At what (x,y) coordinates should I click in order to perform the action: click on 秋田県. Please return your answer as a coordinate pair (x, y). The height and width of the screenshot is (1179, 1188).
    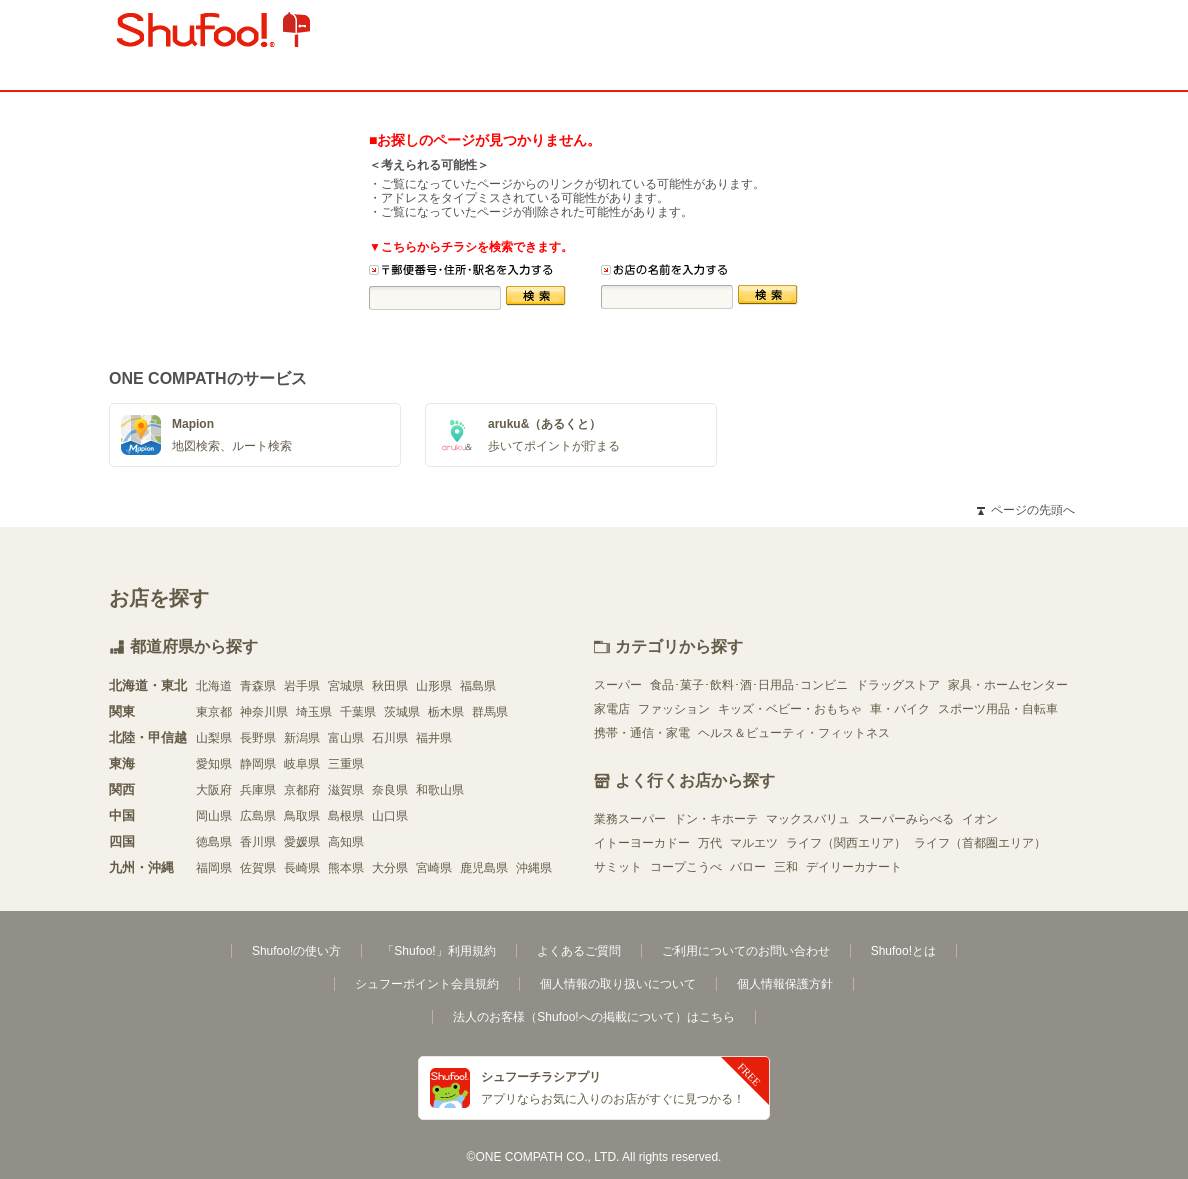
    Looking at the image, I should click on (390, 686).